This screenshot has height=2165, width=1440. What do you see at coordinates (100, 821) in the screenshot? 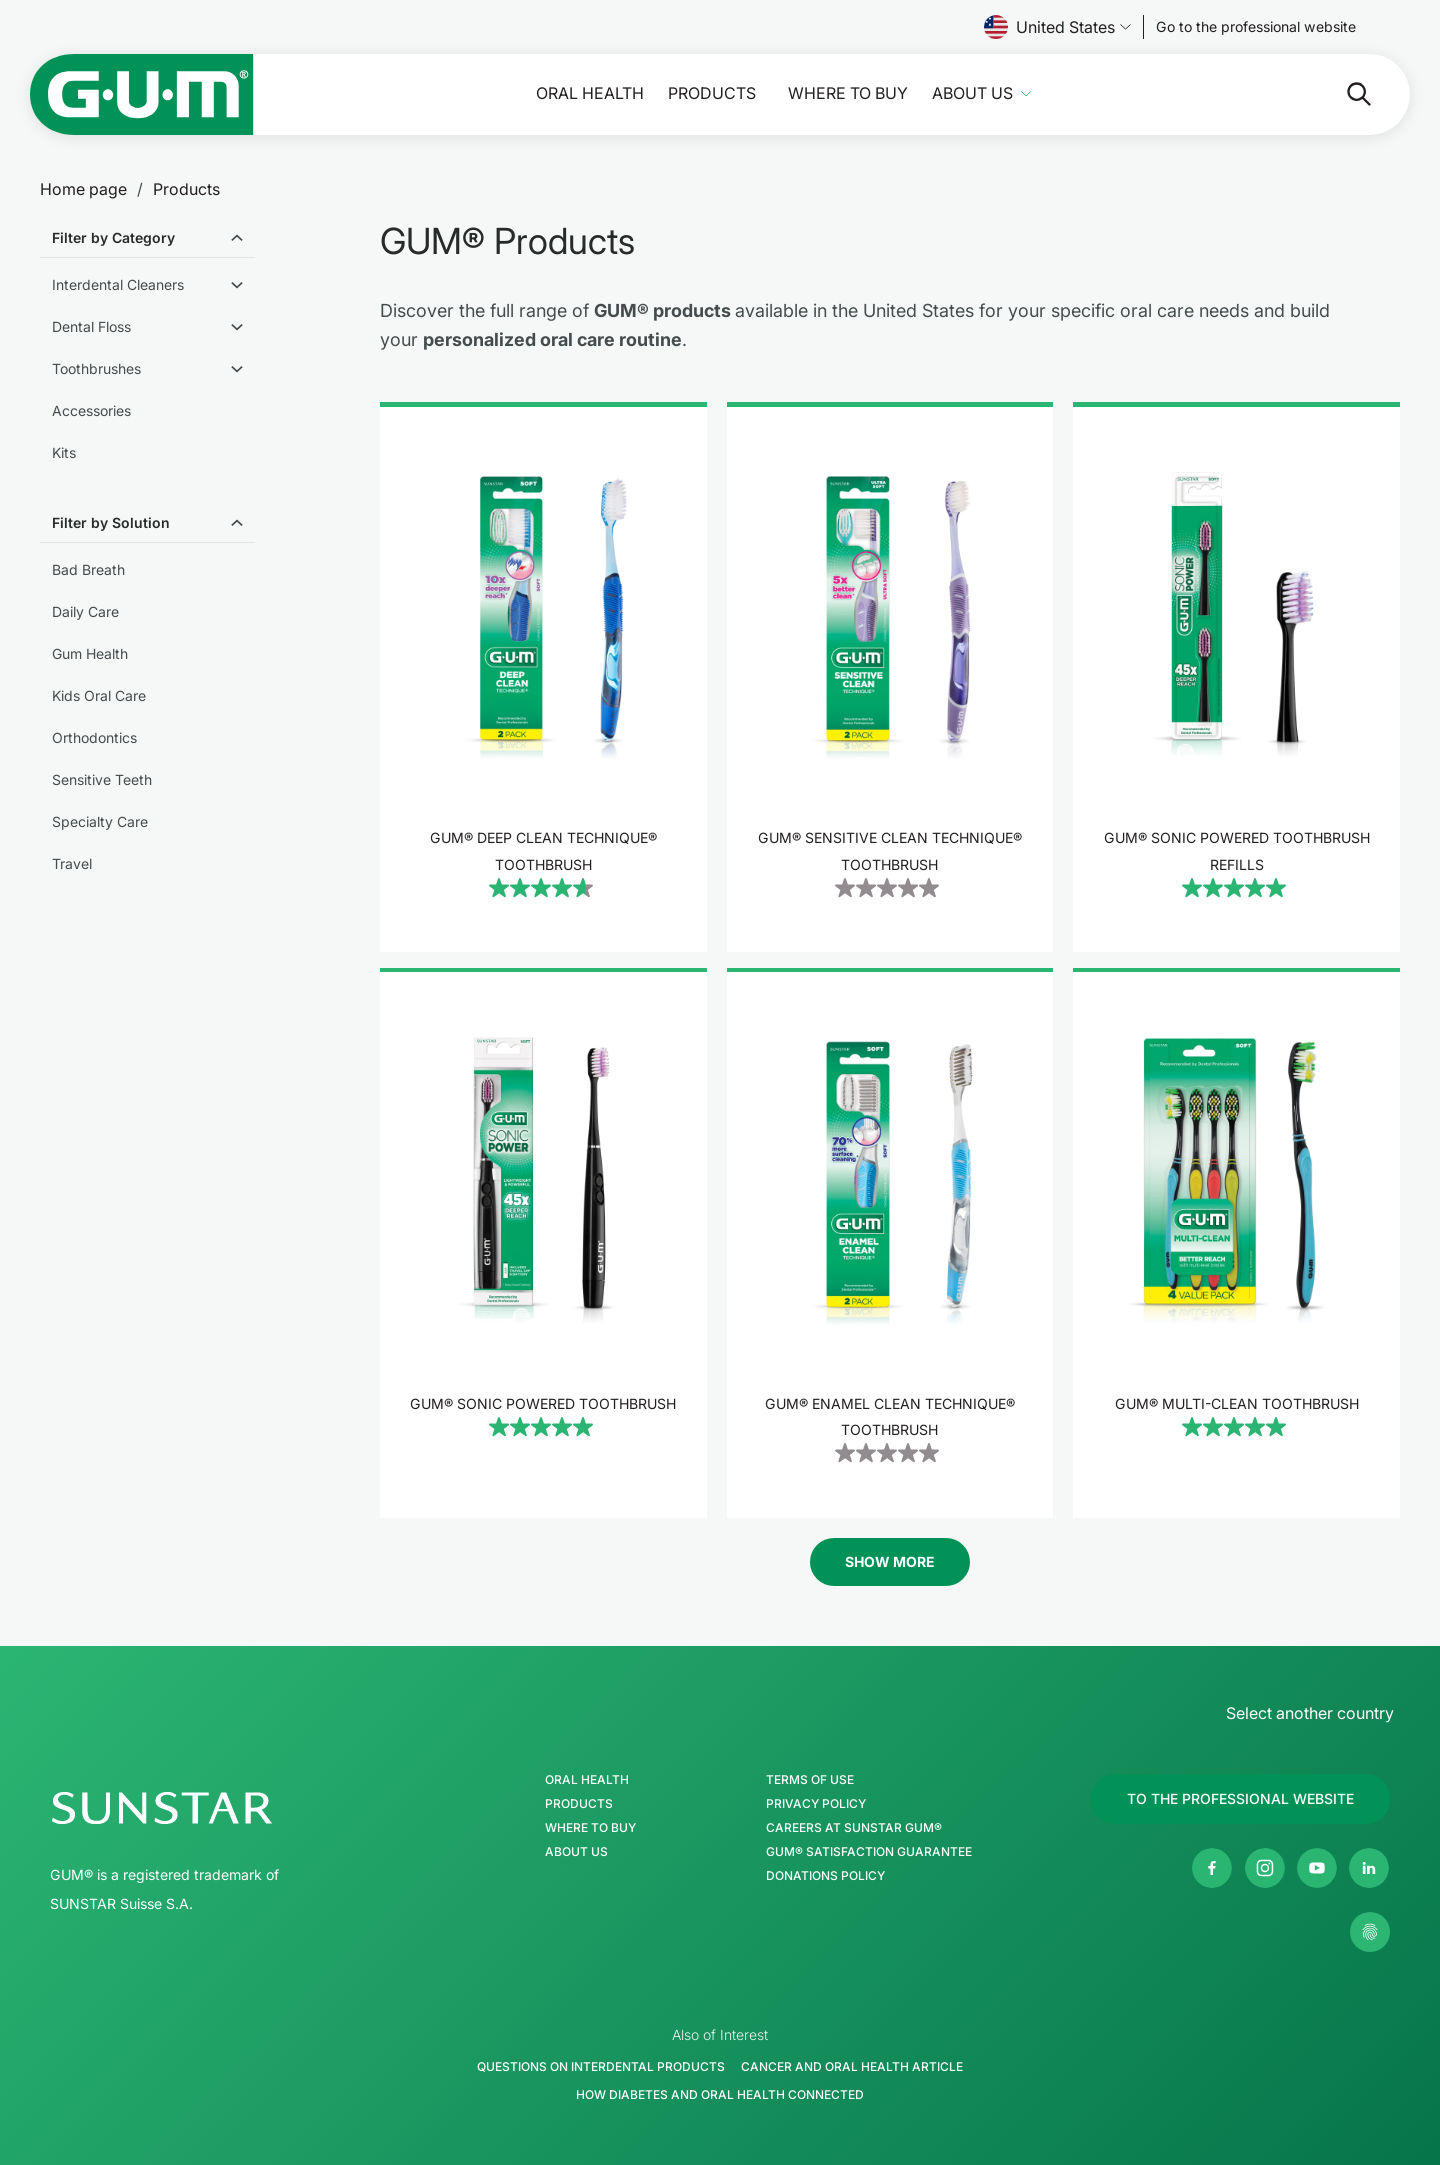
I see `Specialty Care` at bounding box center [100, 821].